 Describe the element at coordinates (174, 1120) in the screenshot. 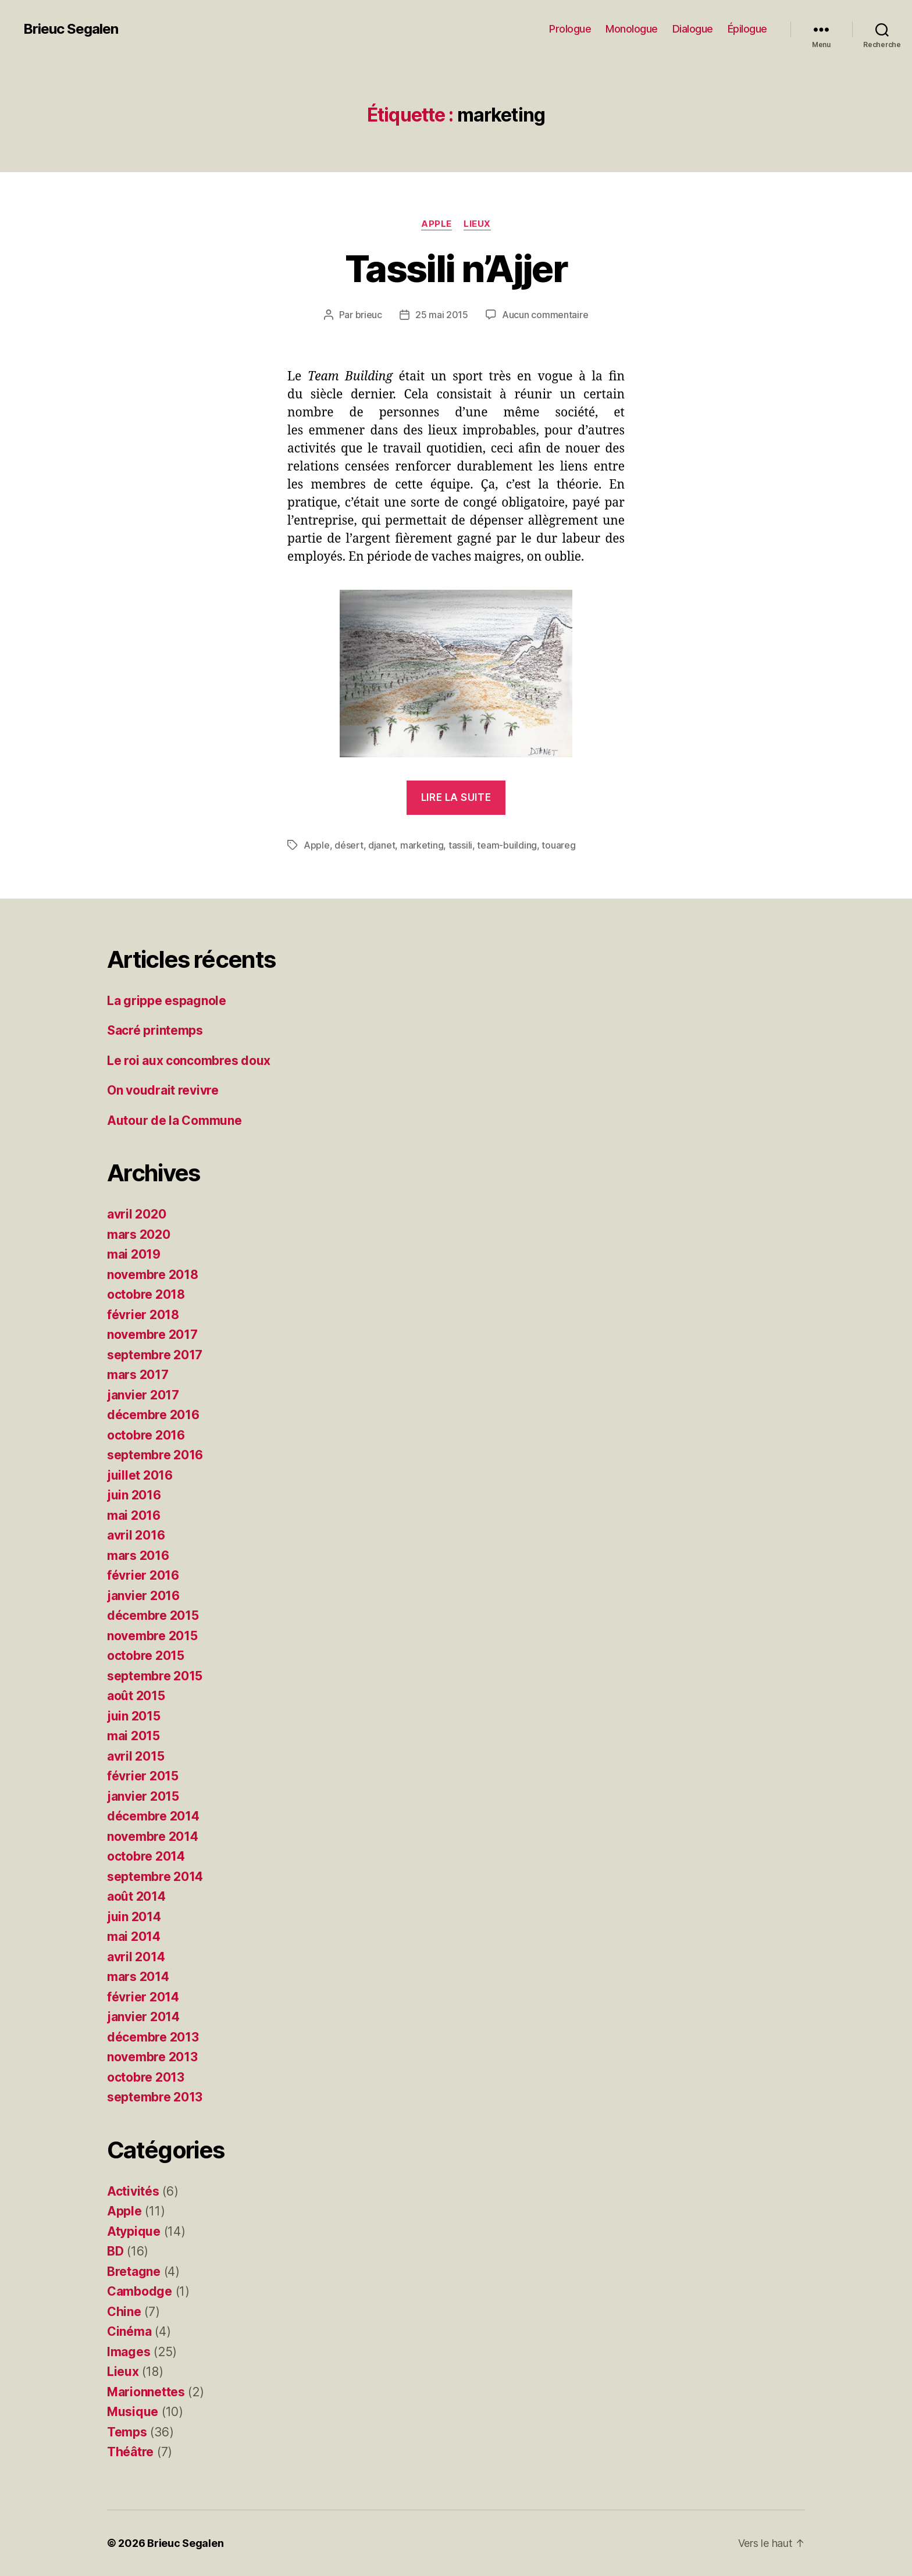

I see `Autour de la Commune` at that location.